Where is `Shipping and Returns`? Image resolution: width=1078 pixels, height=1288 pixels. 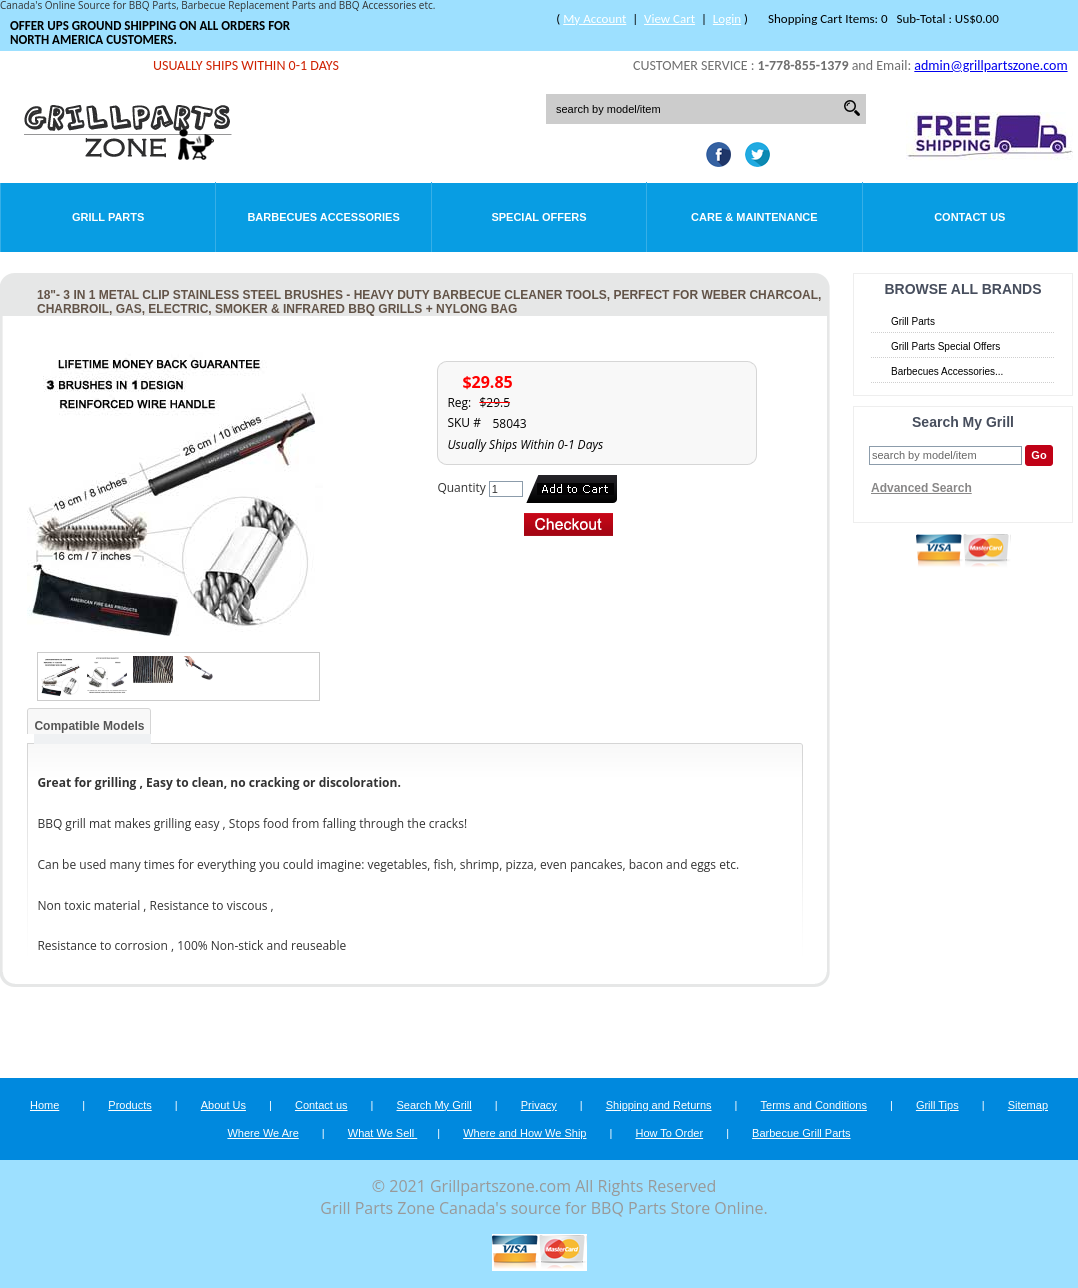 Shipping and Returns is located at coordinates (659, 1105).